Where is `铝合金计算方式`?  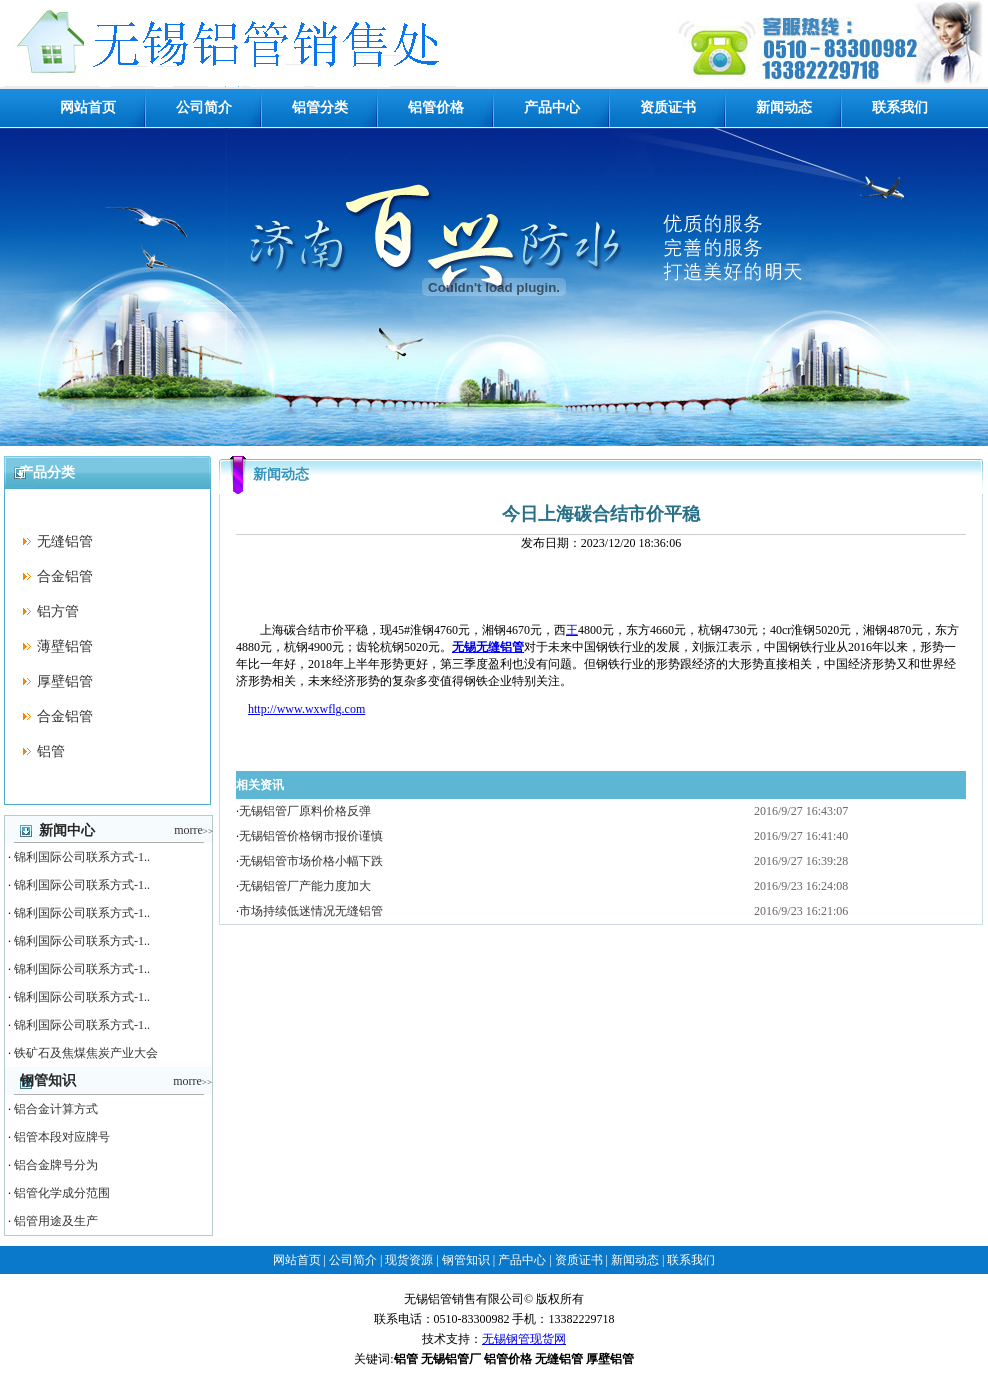 铝合金计算方式 is located at coordinates (56, 1109).